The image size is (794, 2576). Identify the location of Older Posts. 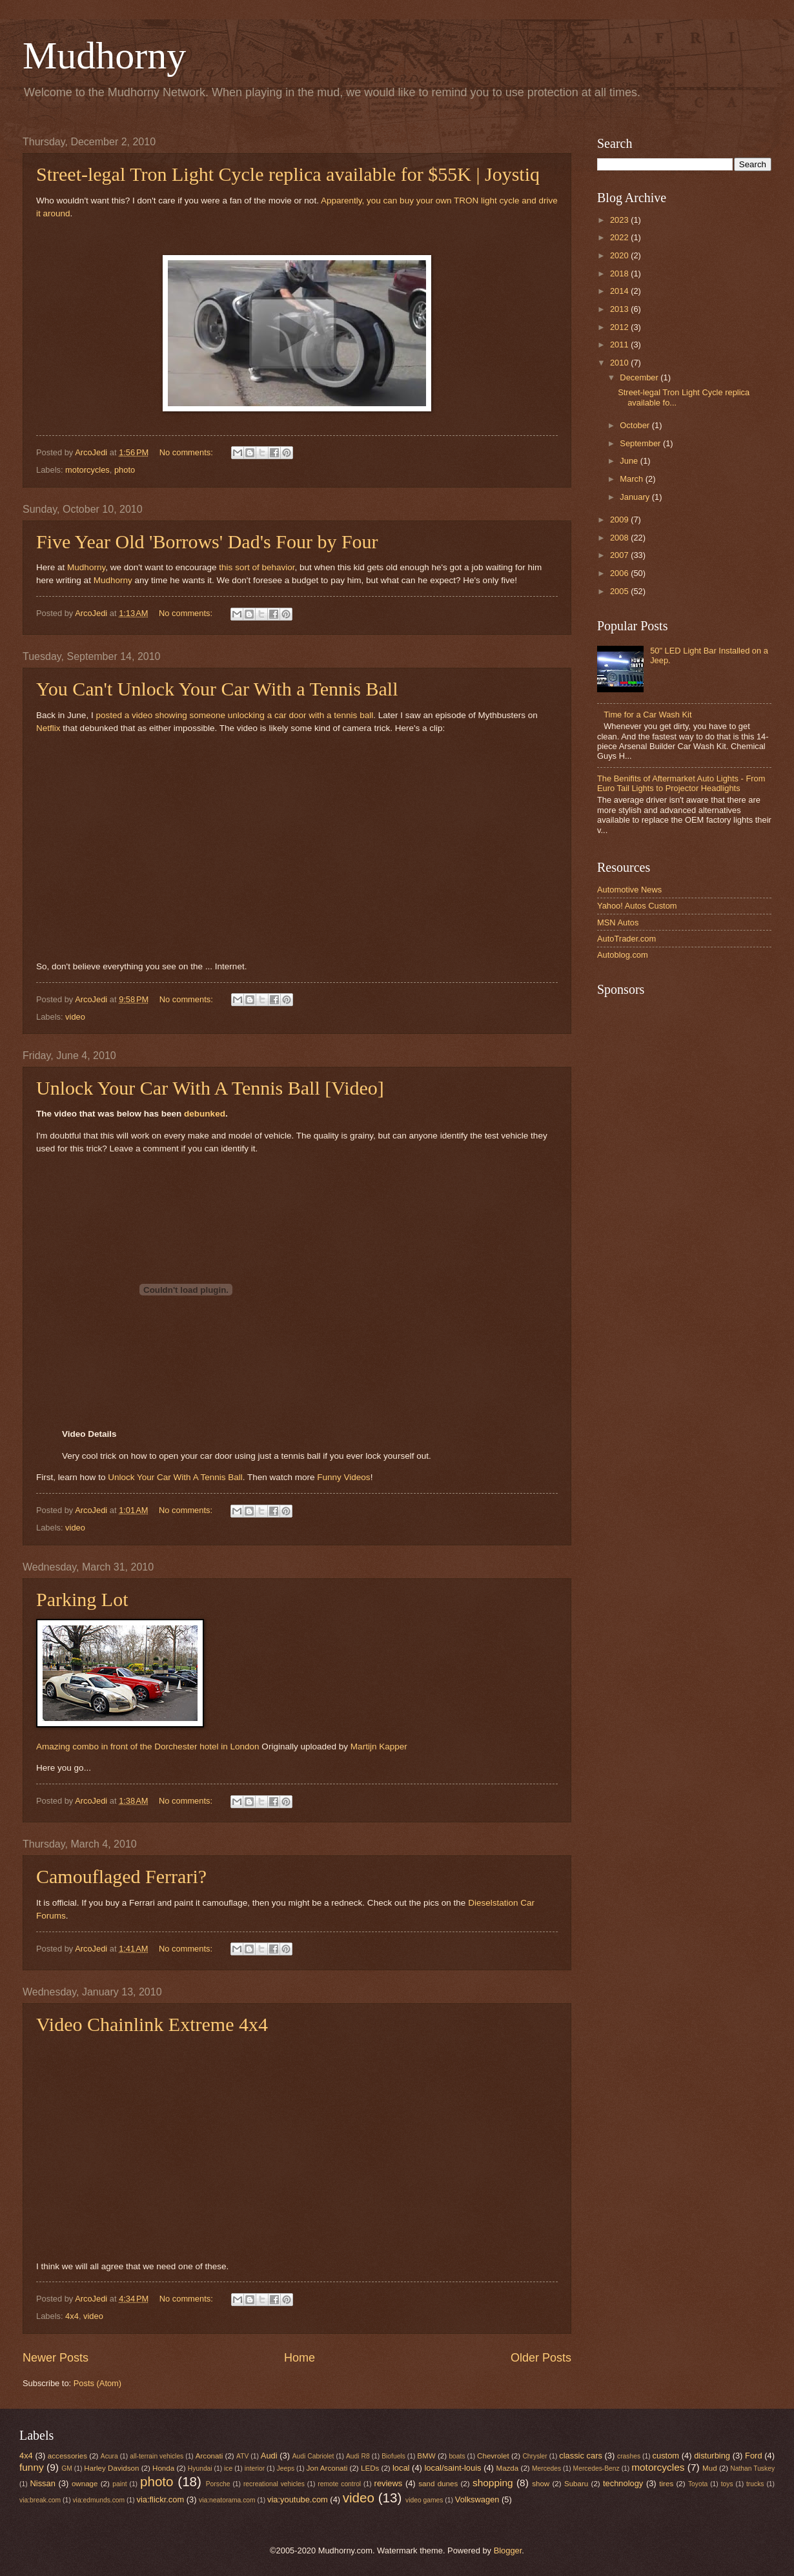
(541, 2357).